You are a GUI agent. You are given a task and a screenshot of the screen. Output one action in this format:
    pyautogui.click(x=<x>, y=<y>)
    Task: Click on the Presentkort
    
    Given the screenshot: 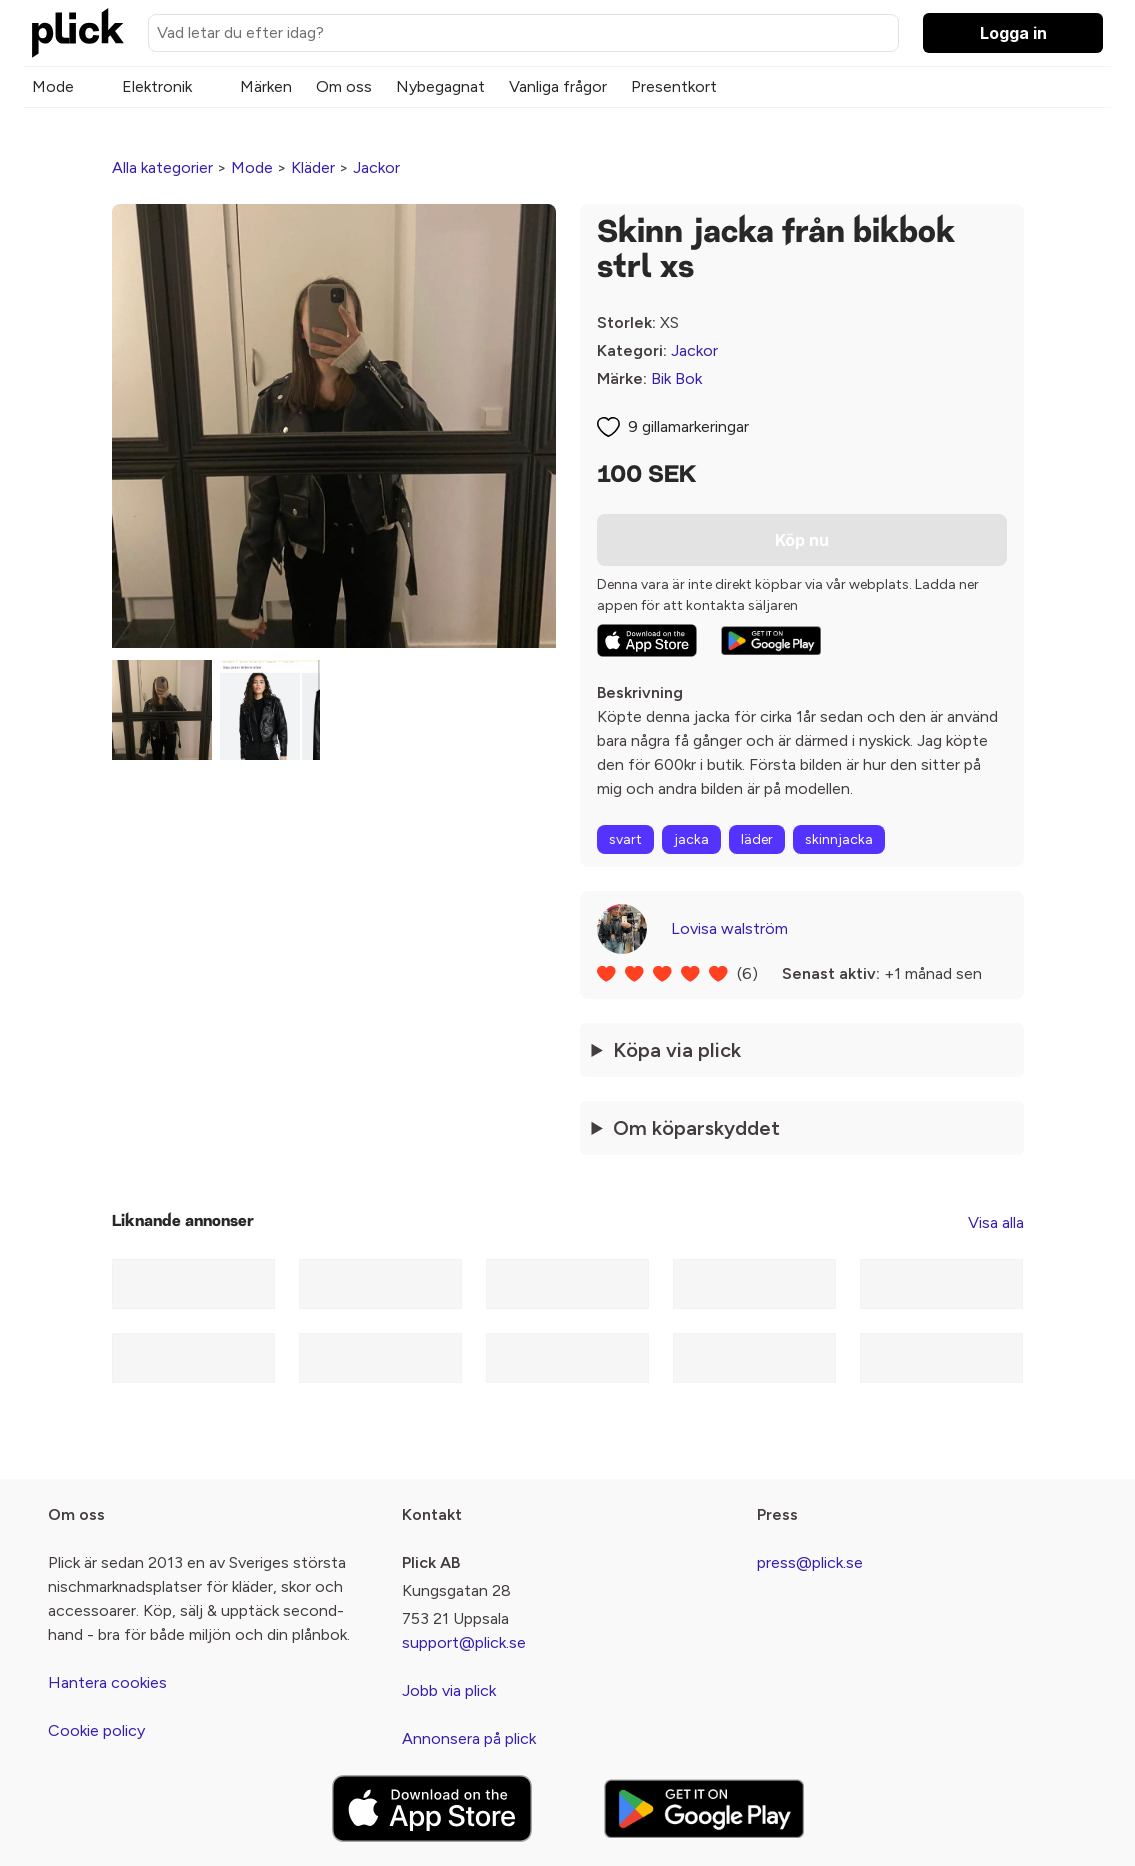 What is the action you would take?
    pyautogui.click(x=674, y=86)
    